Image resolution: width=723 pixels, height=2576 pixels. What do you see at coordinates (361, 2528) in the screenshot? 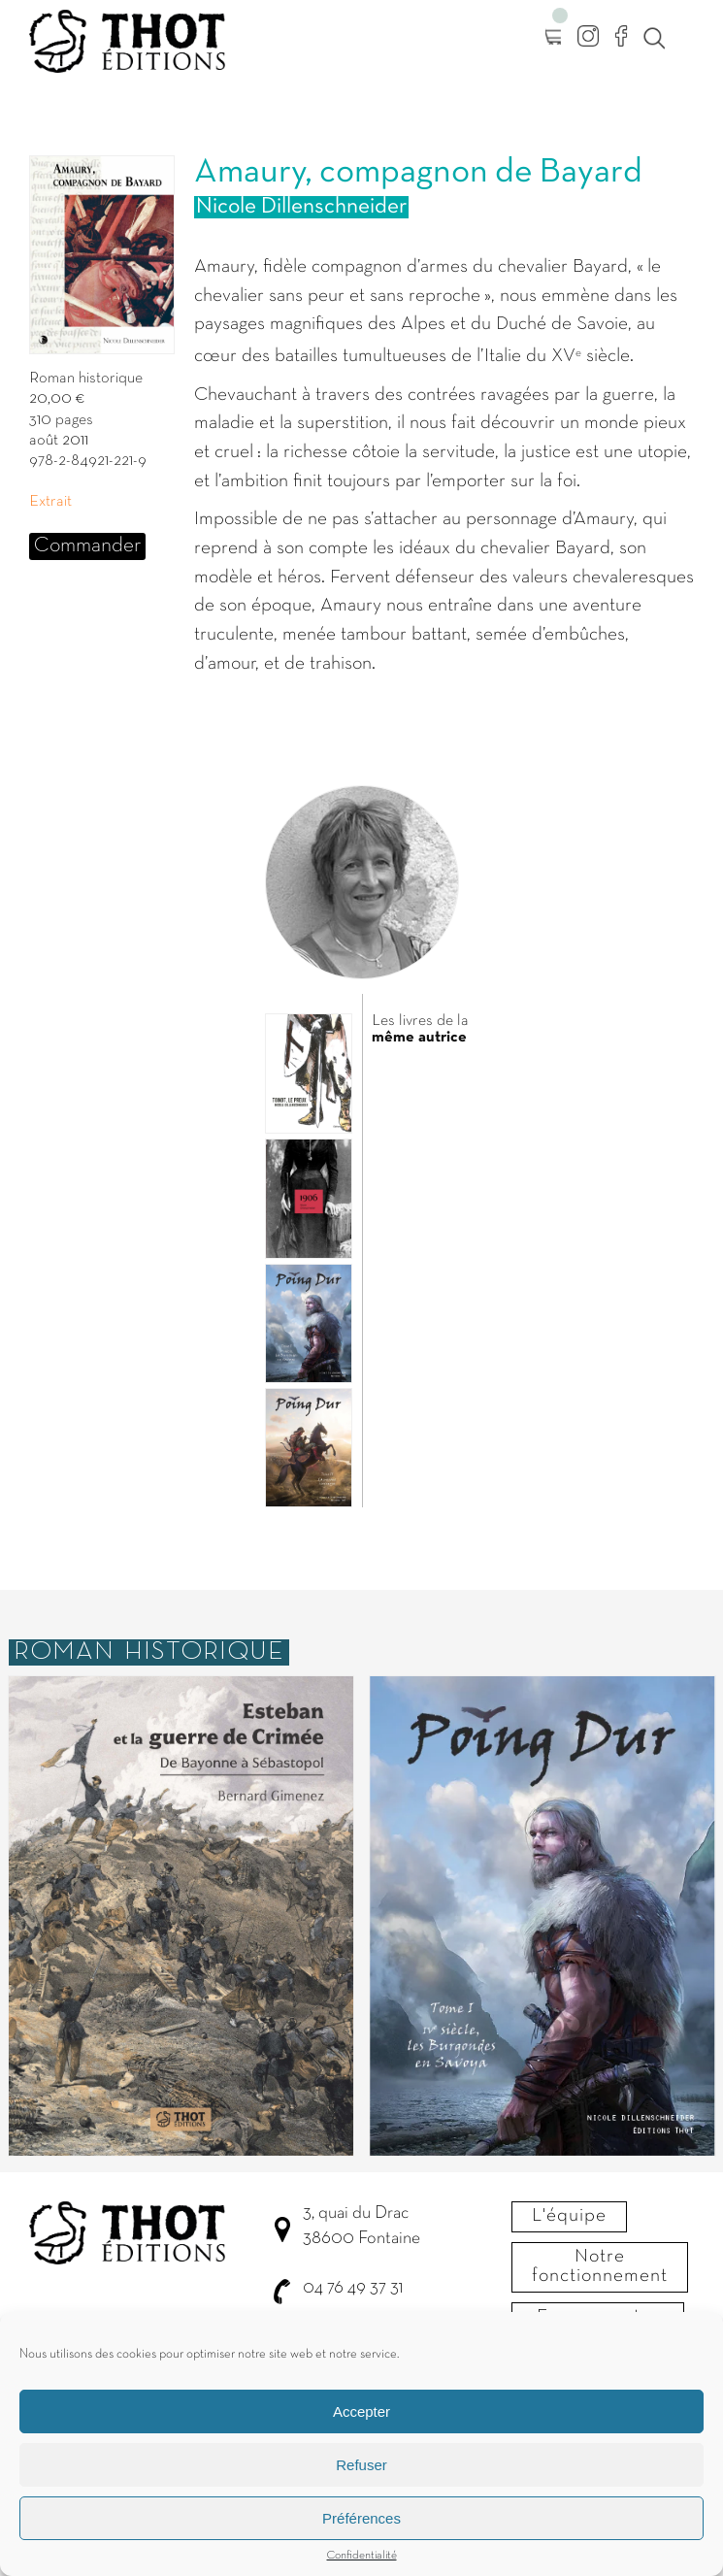
I see `Préférences` at bounding box center [361, 2528].